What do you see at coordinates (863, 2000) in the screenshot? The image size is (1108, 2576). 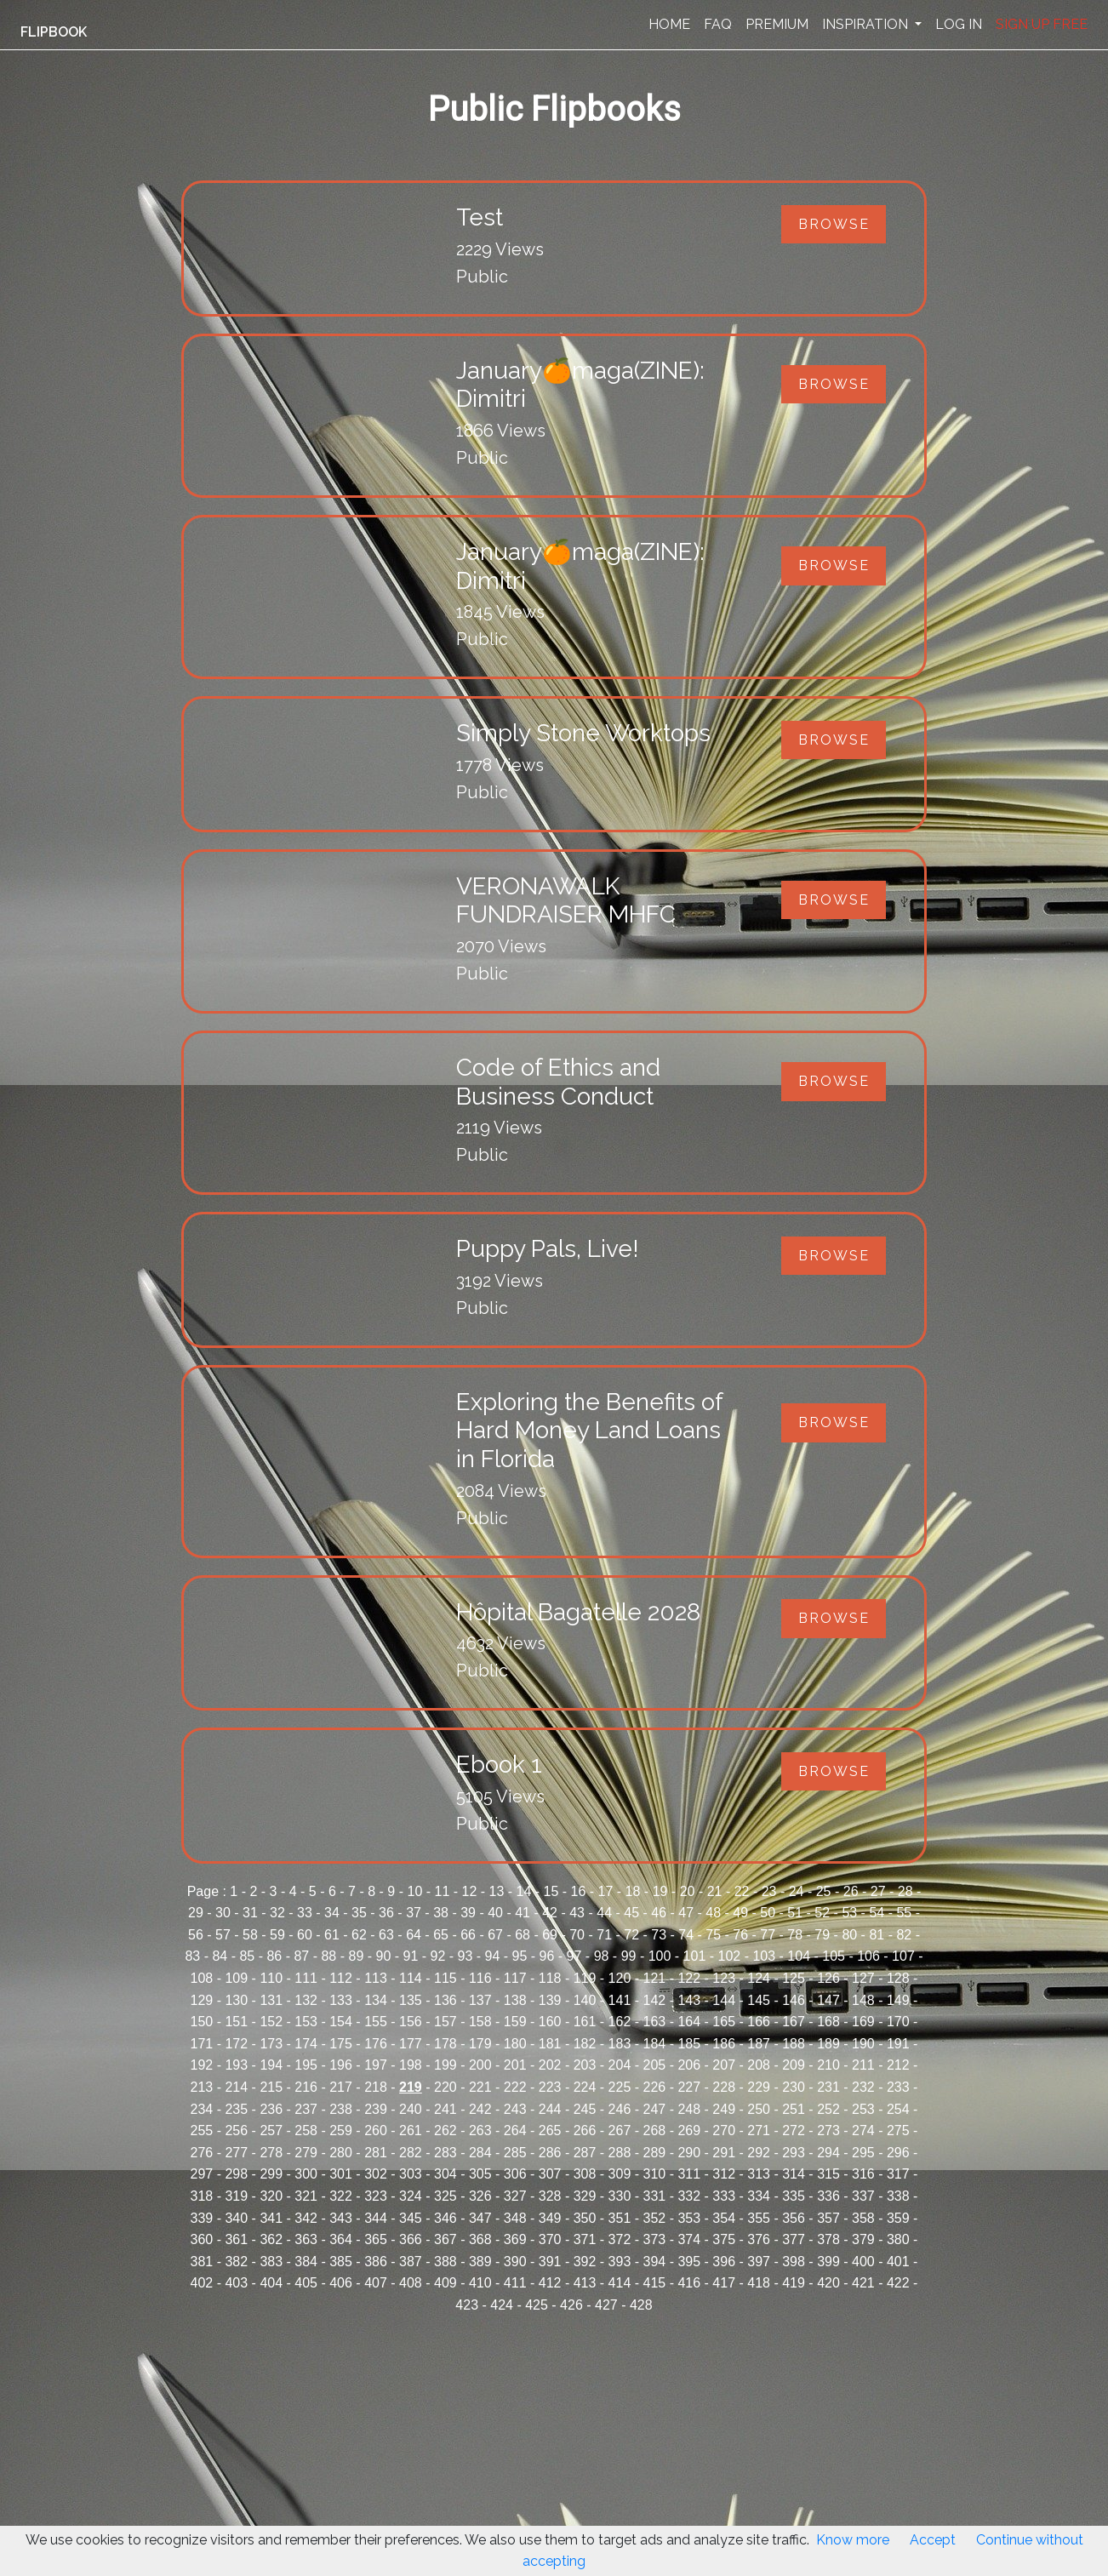 I see `148` at bounding box center [863, 2000].